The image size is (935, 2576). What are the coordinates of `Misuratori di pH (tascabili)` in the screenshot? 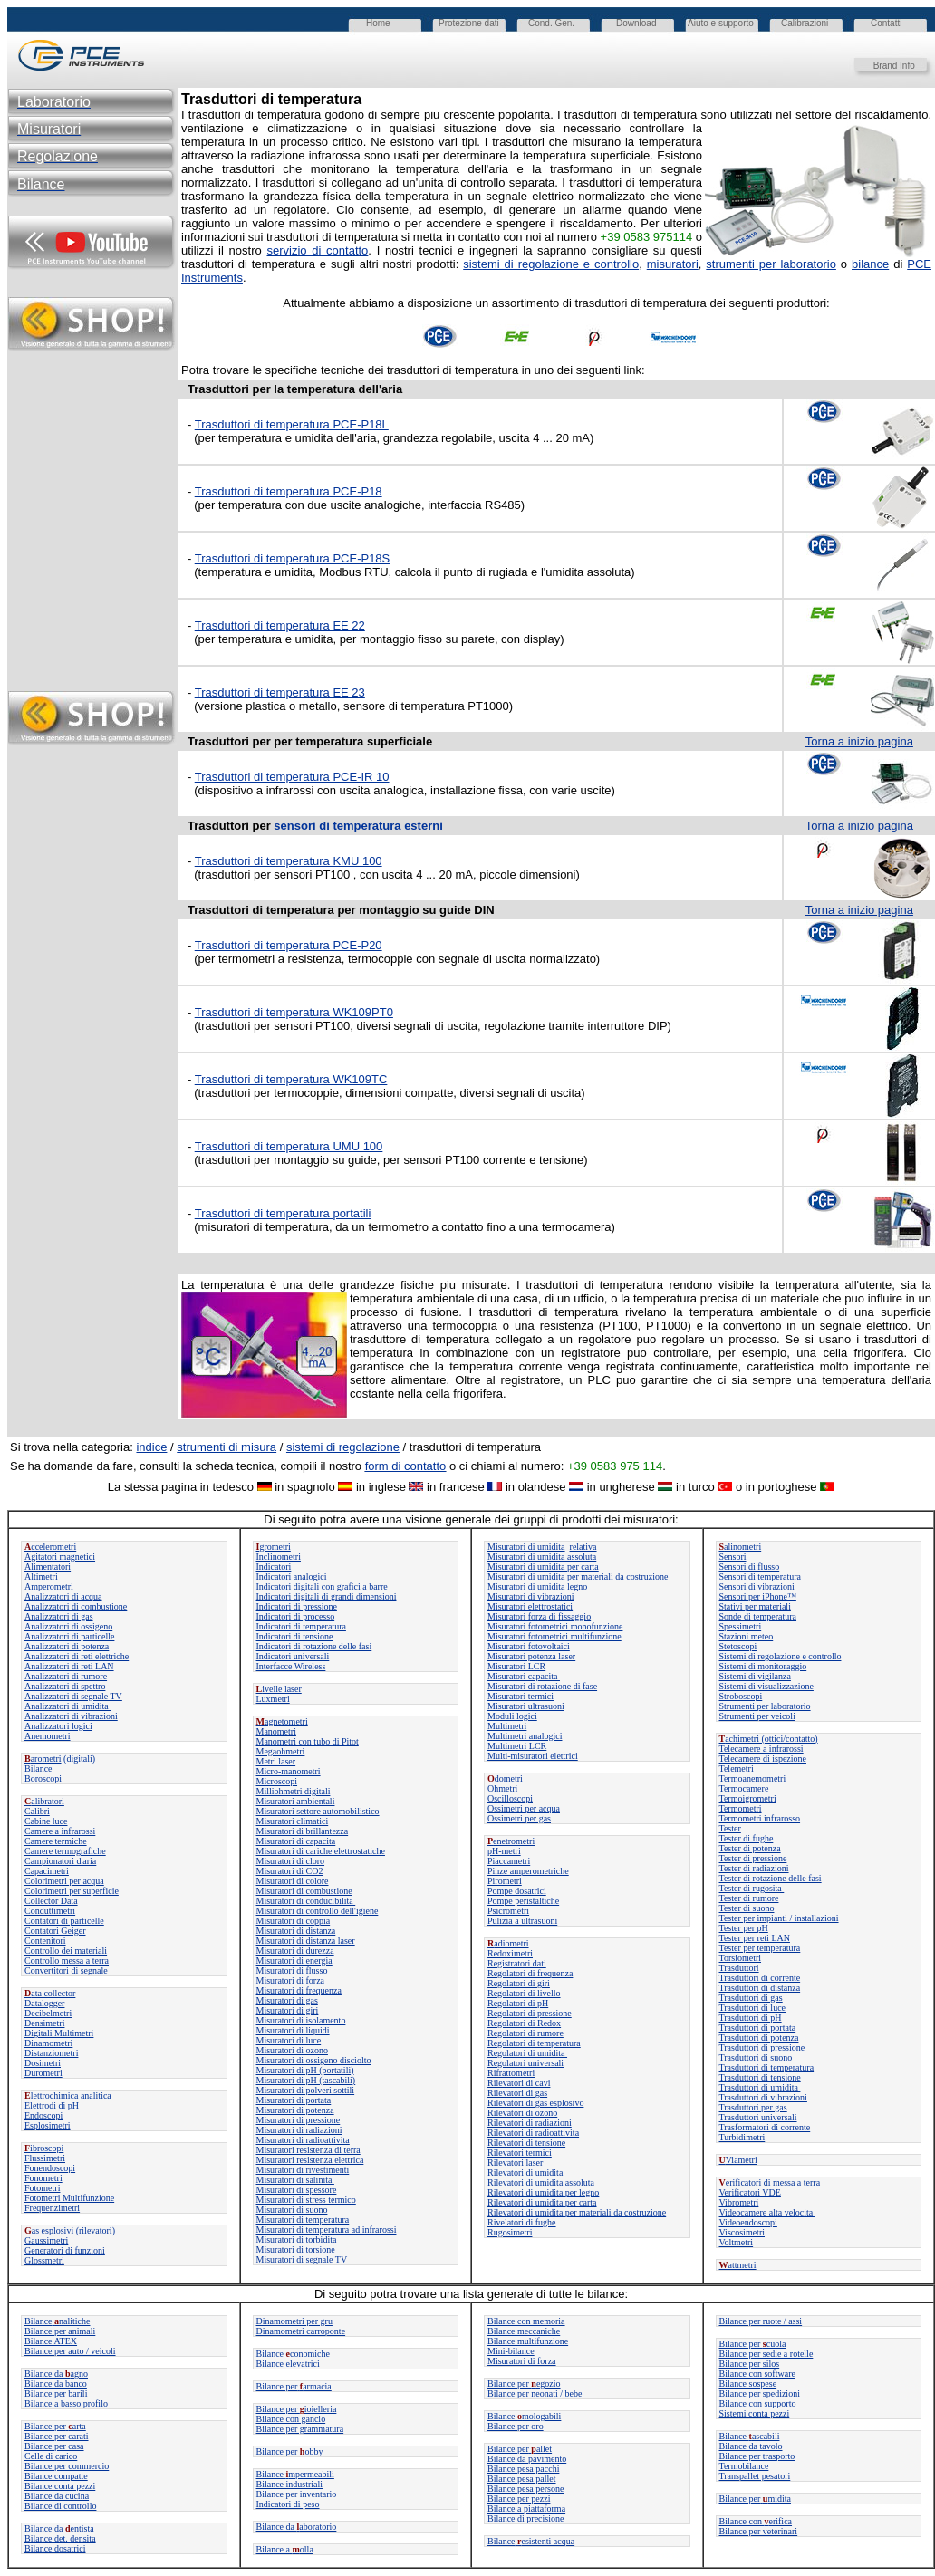 It's located at (306, 2080).